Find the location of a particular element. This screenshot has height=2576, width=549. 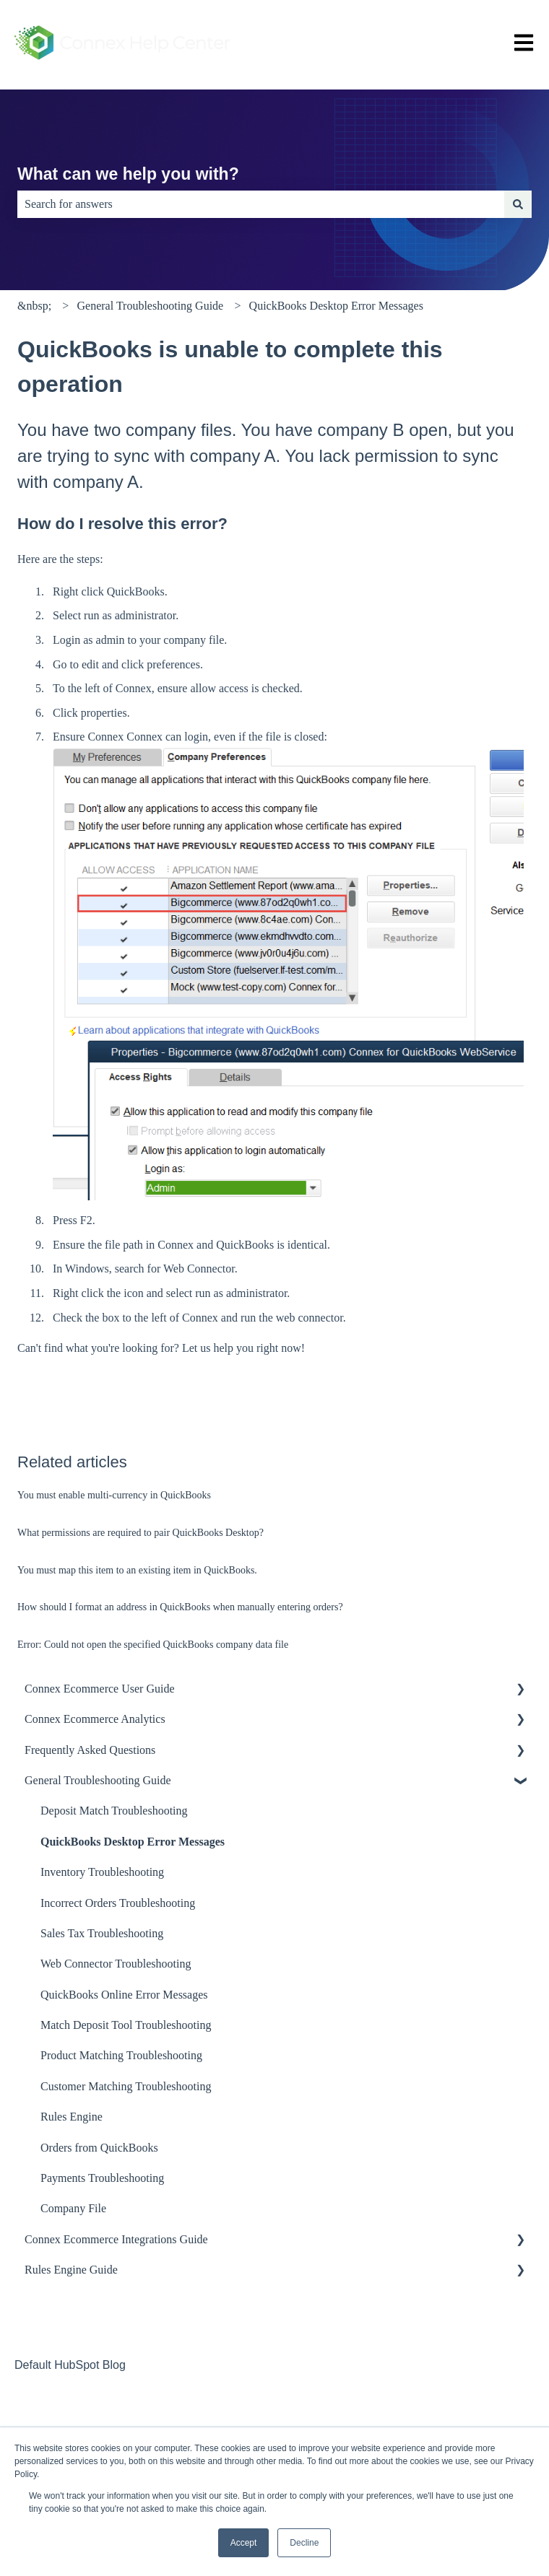

What can we help you with? is located at coordinates (128, 174).